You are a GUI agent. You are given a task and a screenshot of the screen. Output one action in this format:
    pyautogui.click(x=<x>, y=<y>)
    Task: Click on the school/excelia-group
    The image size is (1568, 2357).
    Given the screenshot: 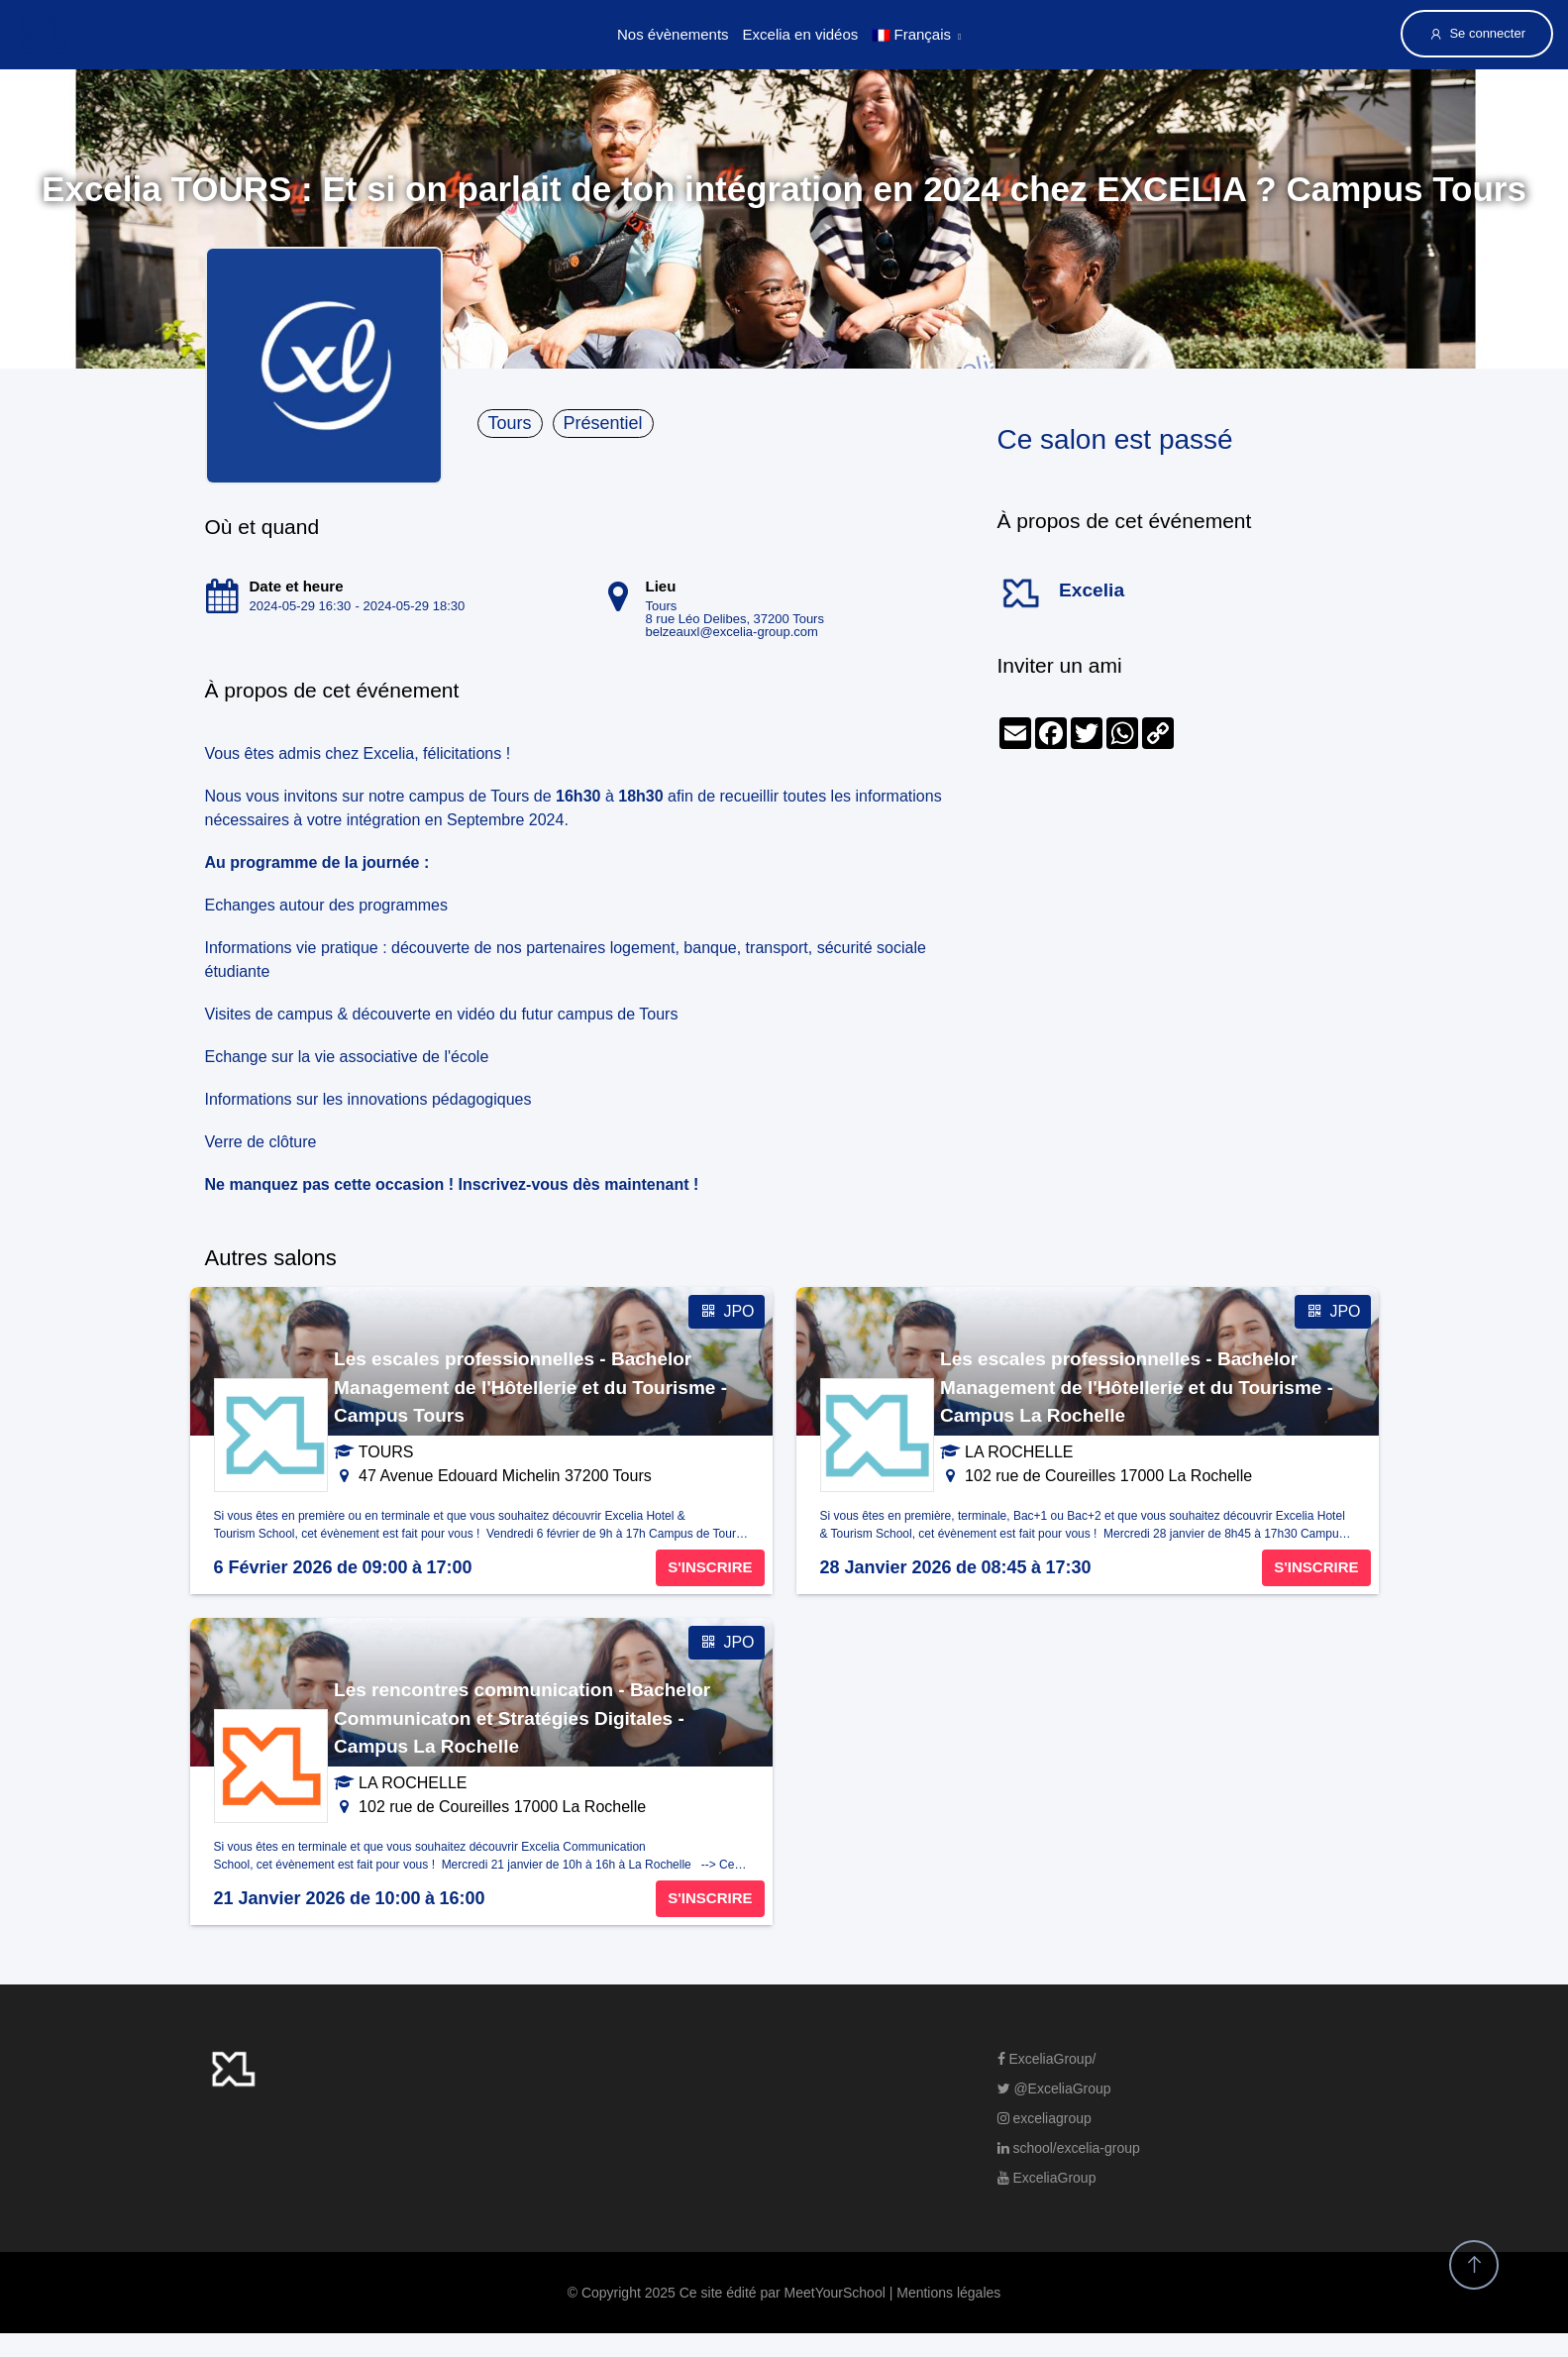 What is the action you would take?
    pyautogui.click(x=1068, y=2148)
    